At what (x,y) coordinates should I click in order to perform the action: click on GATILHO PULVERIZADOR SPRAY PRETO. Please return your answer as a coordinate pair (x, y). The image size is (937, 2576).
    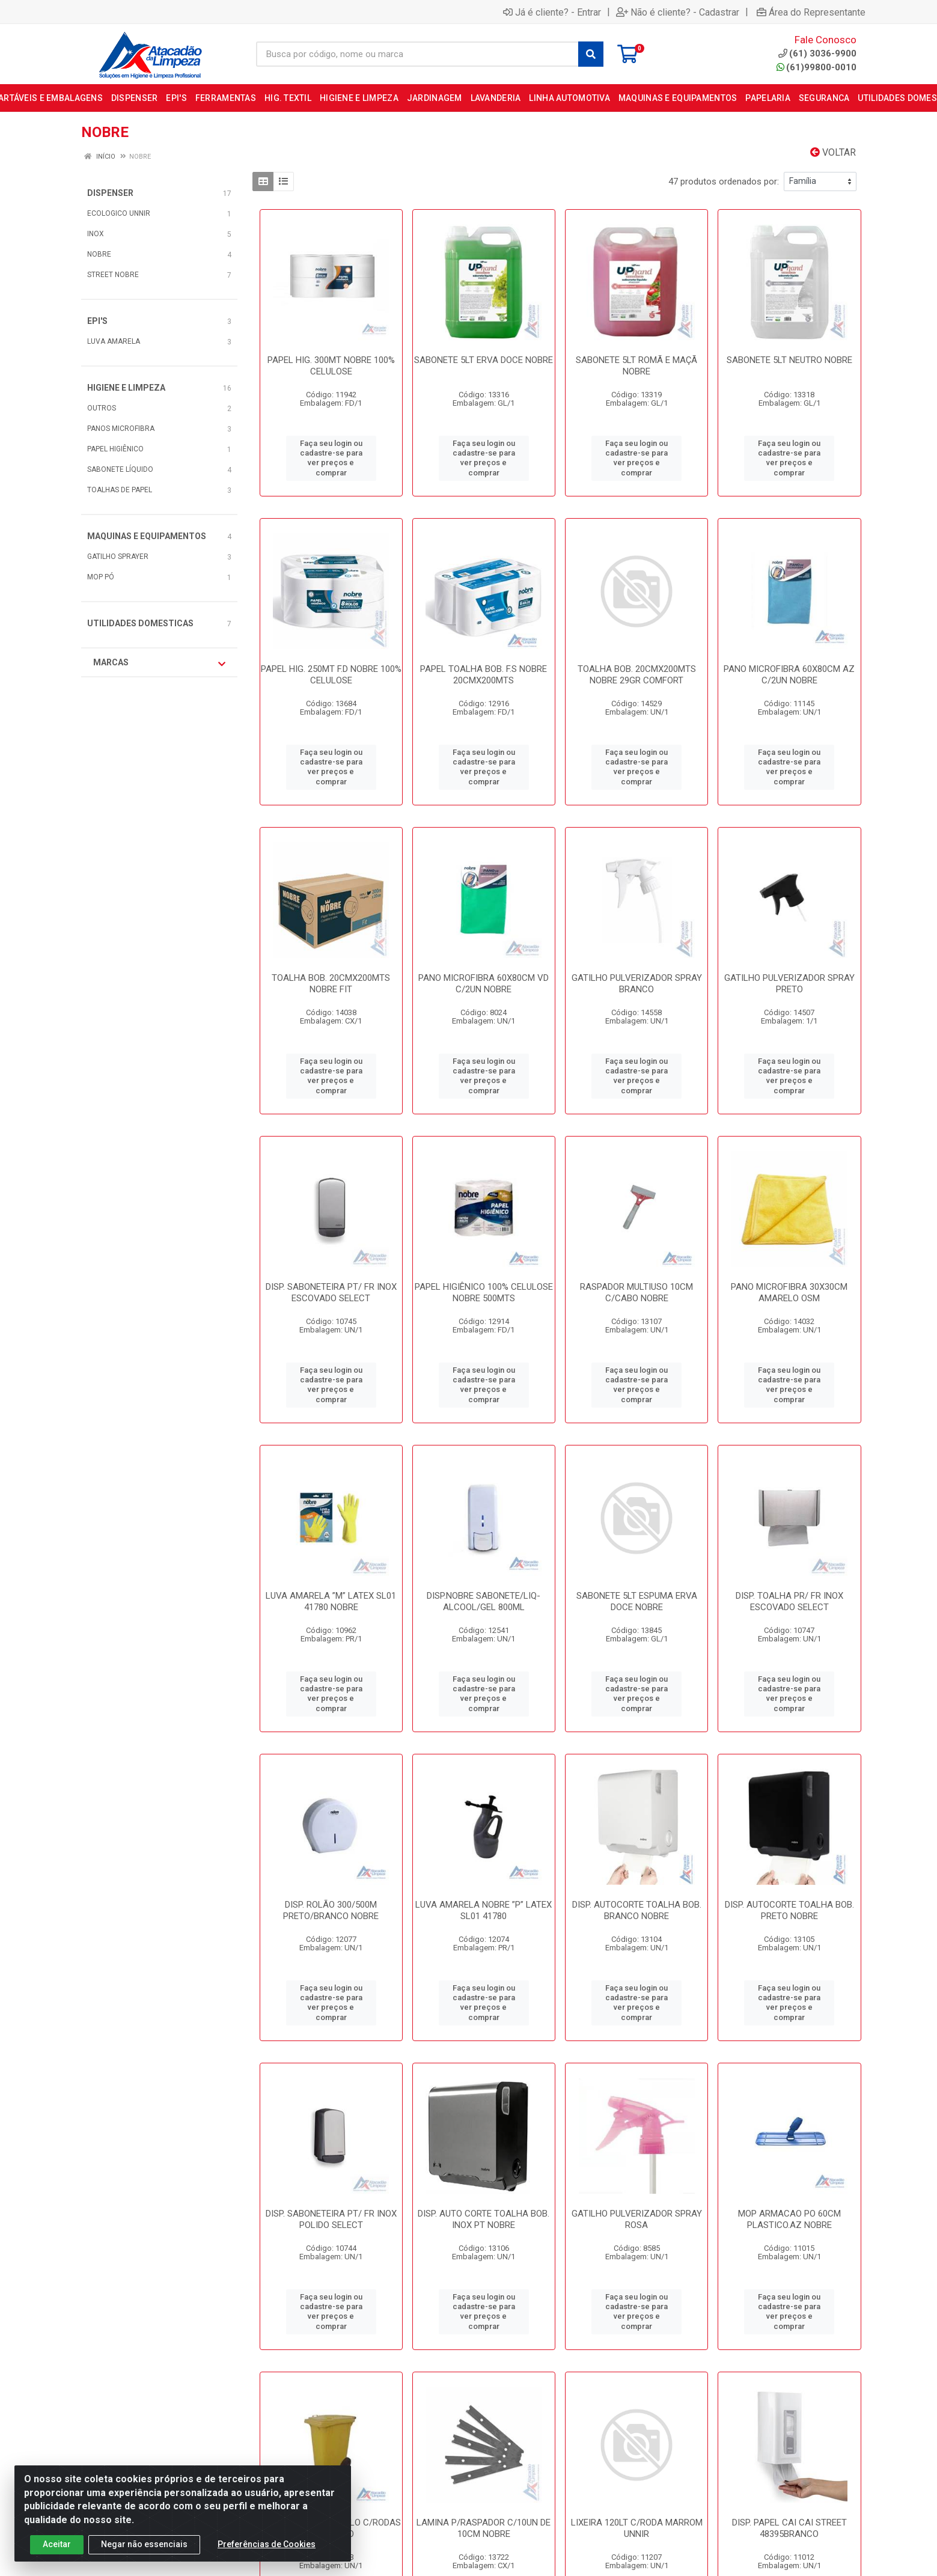
    Looking at the image, I should click on (789, 983).